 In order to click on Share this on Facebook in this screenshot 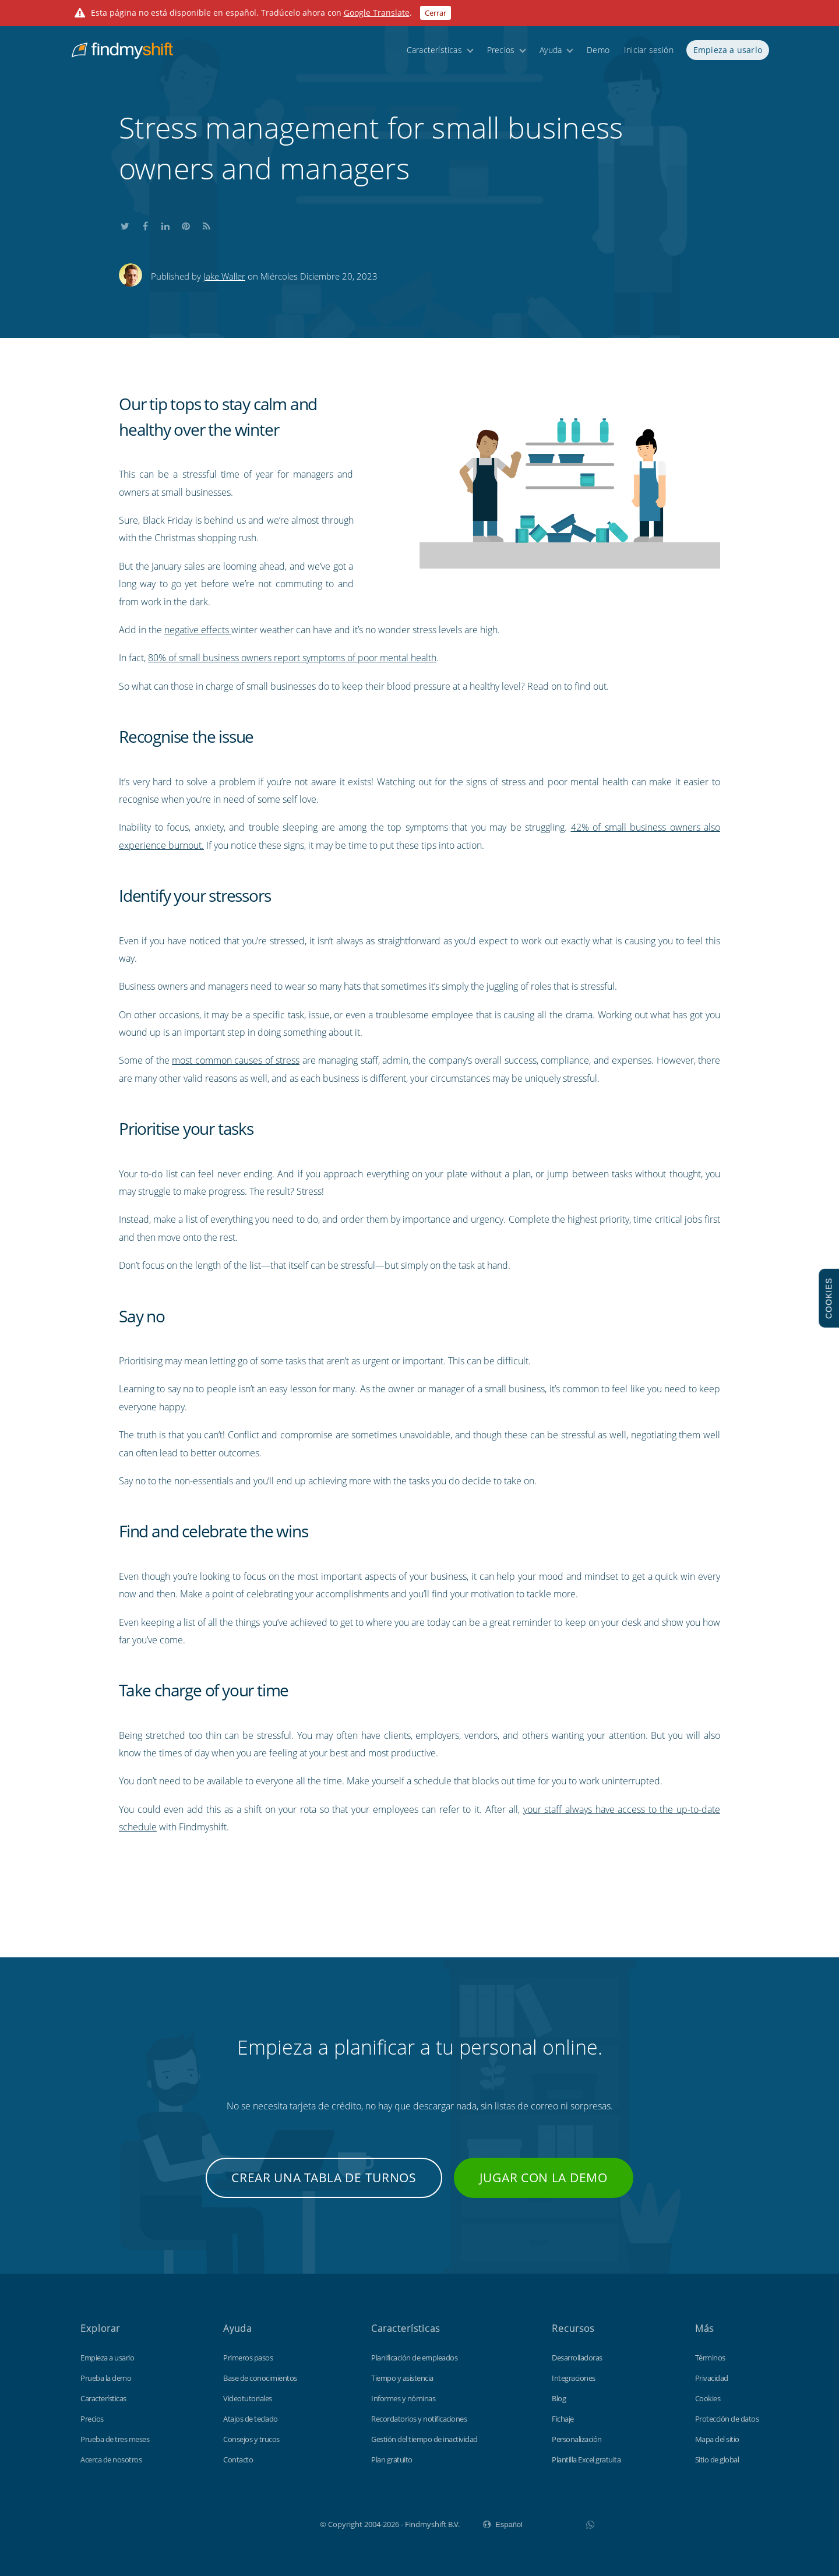, I will do `click(145, 224)`.